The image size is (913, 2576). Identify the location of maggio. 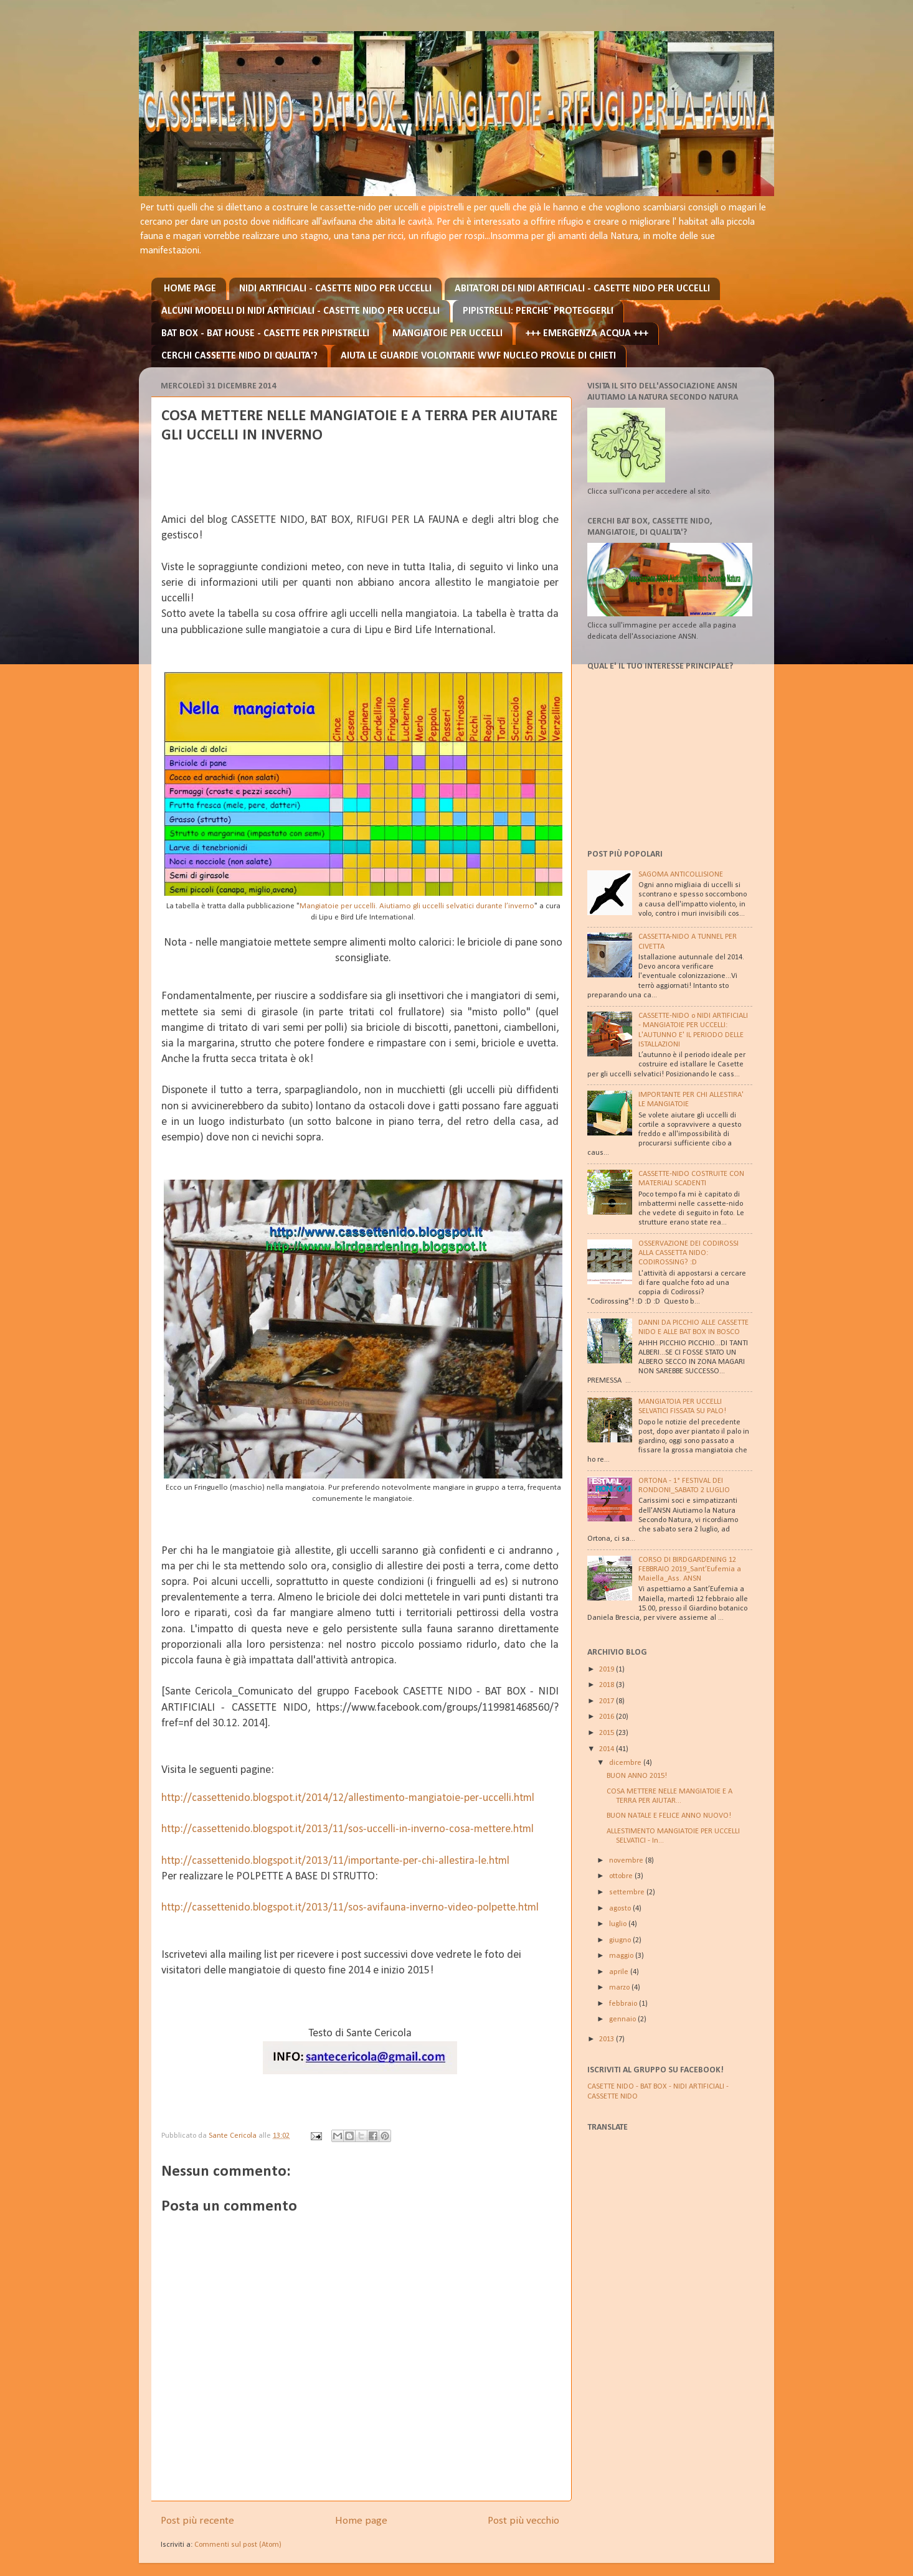
(622, 1956).